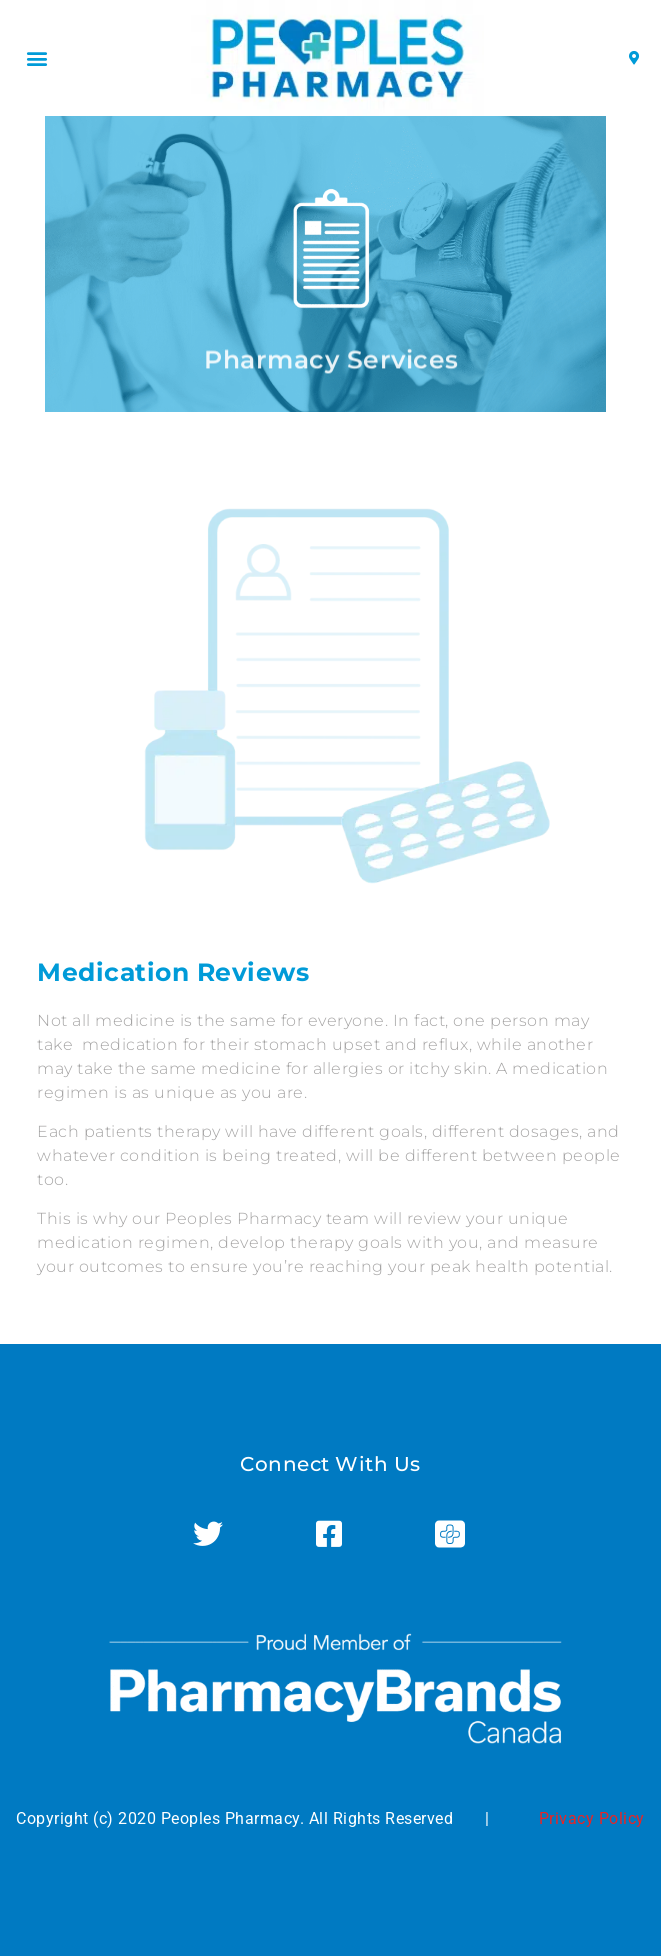 This screenshot has width=661, height=1956. Describe the element at coordinates (592, 1818) in the screenshot. I see `Privacy Policy` at that location.